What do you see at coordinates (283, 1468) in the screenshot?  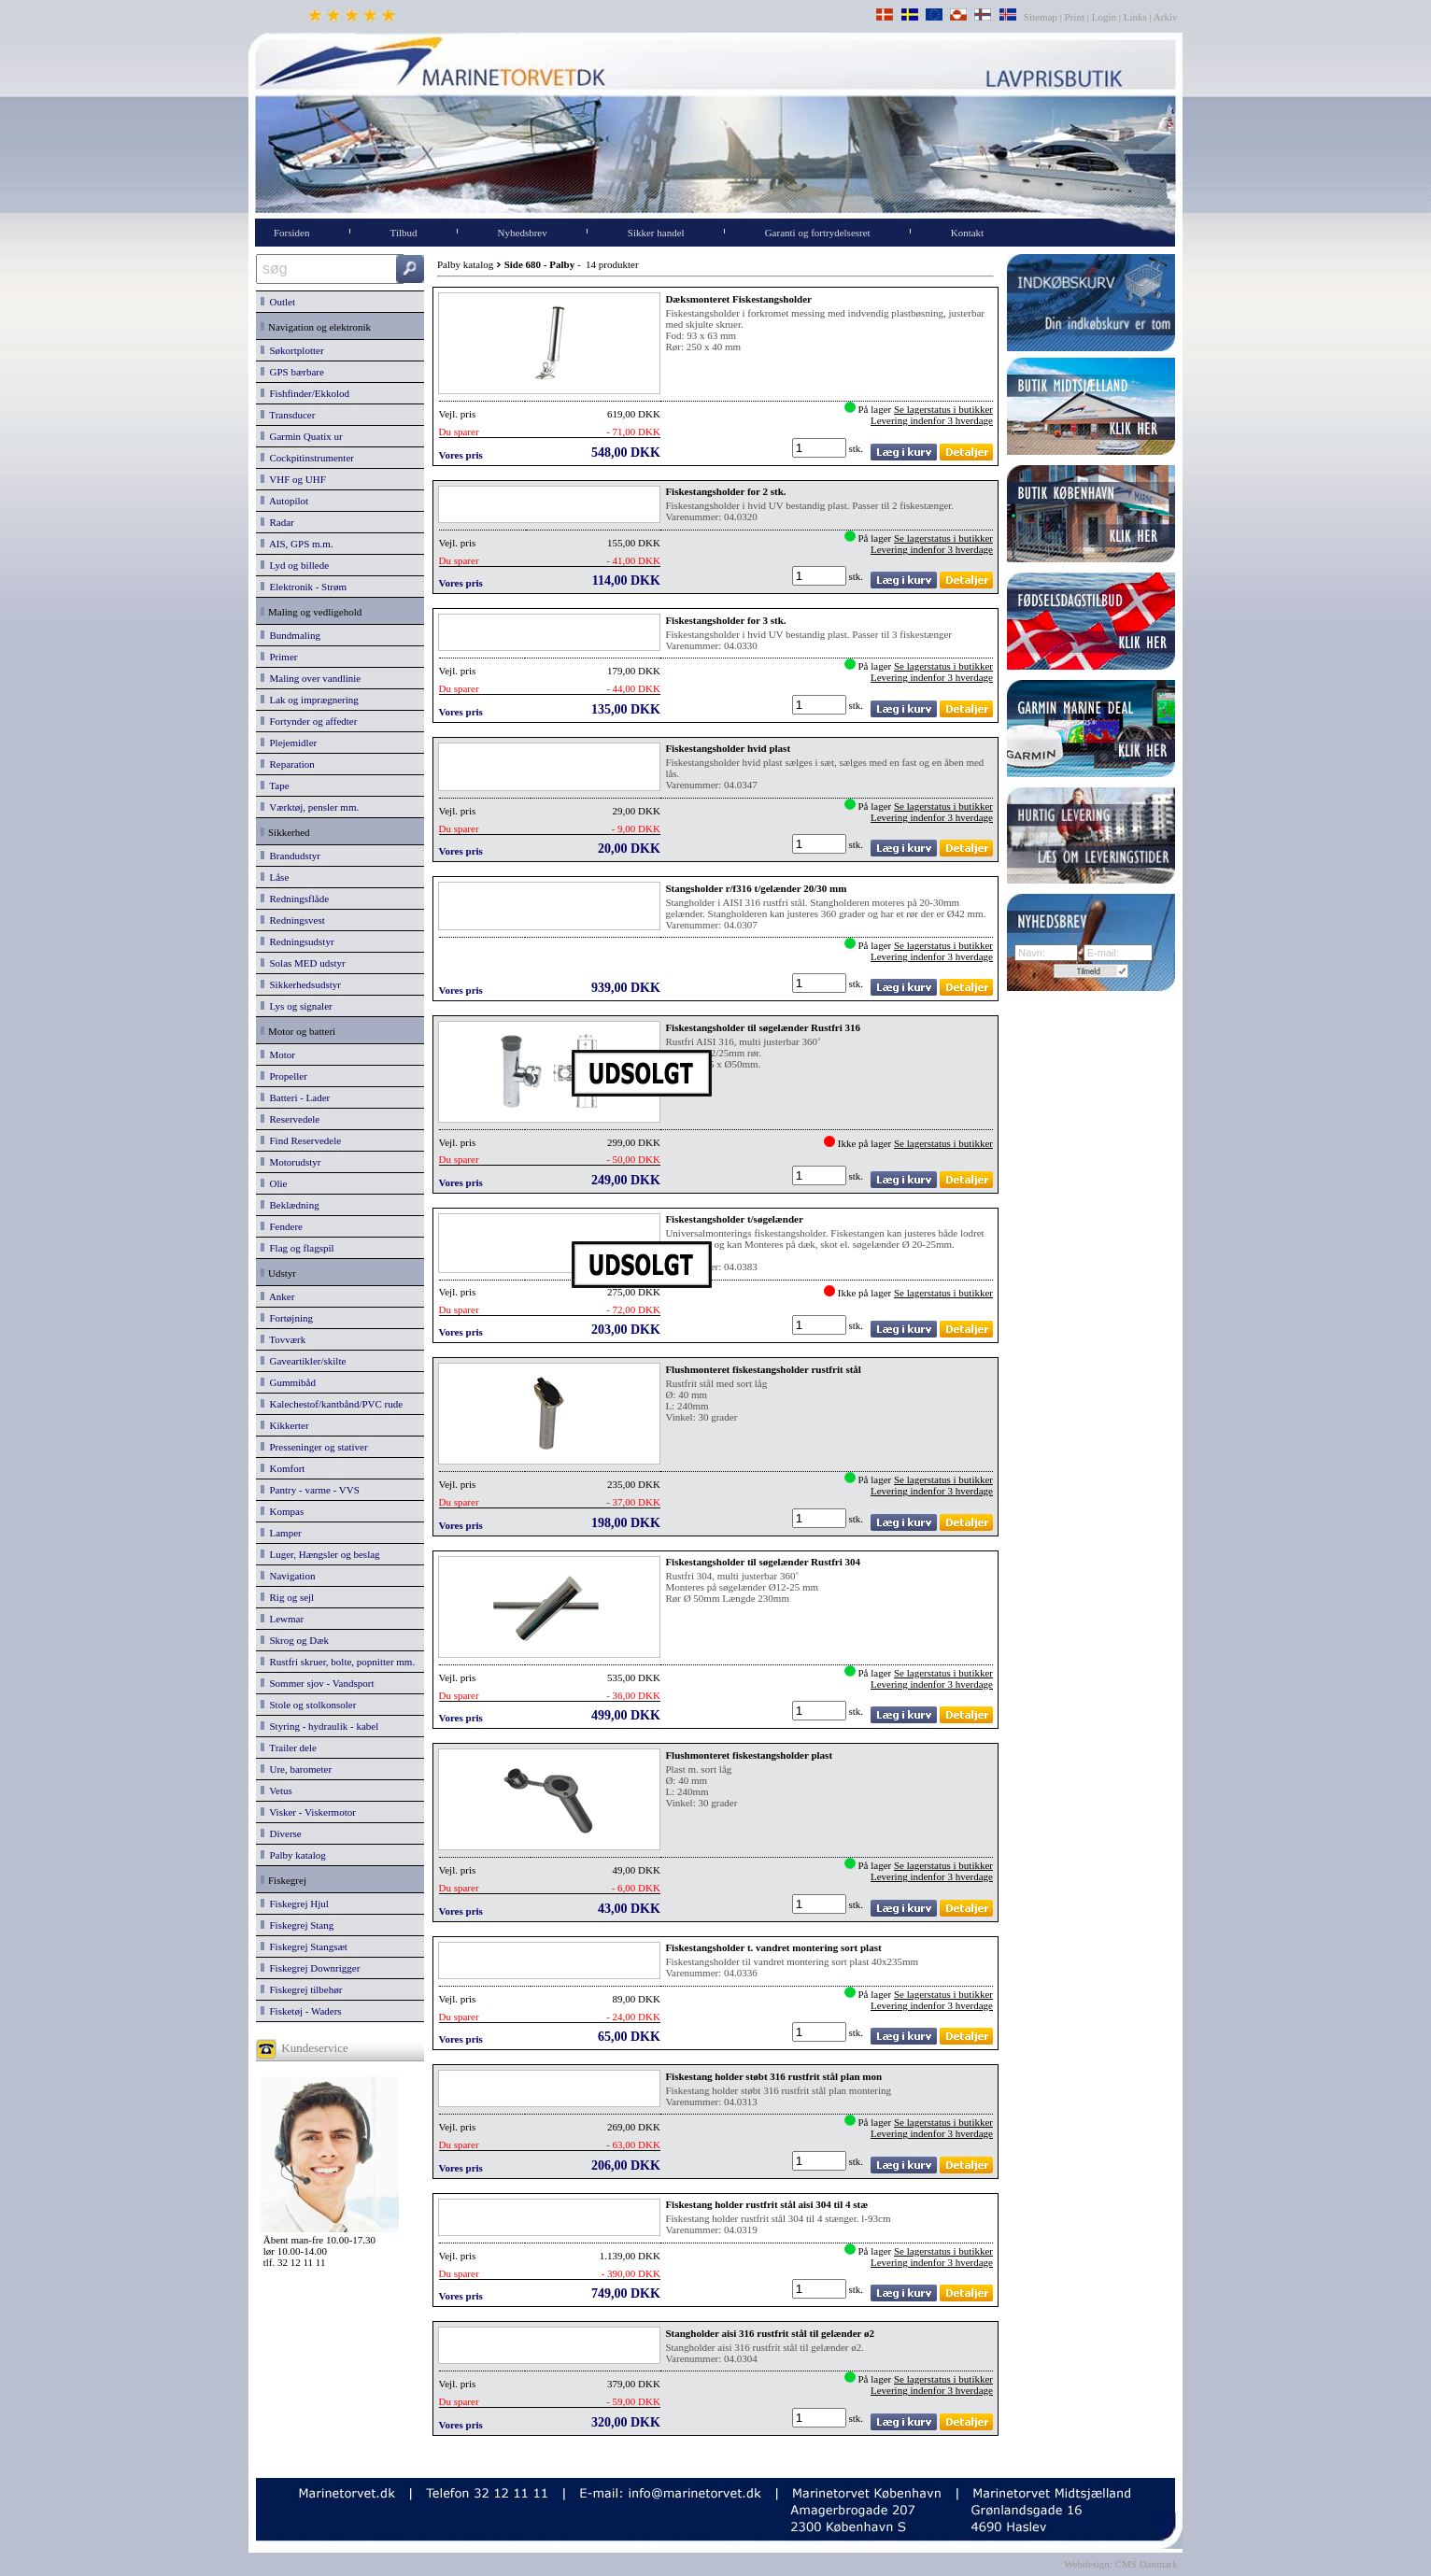 I see `Komfort` at bounding box center [283, 1468].